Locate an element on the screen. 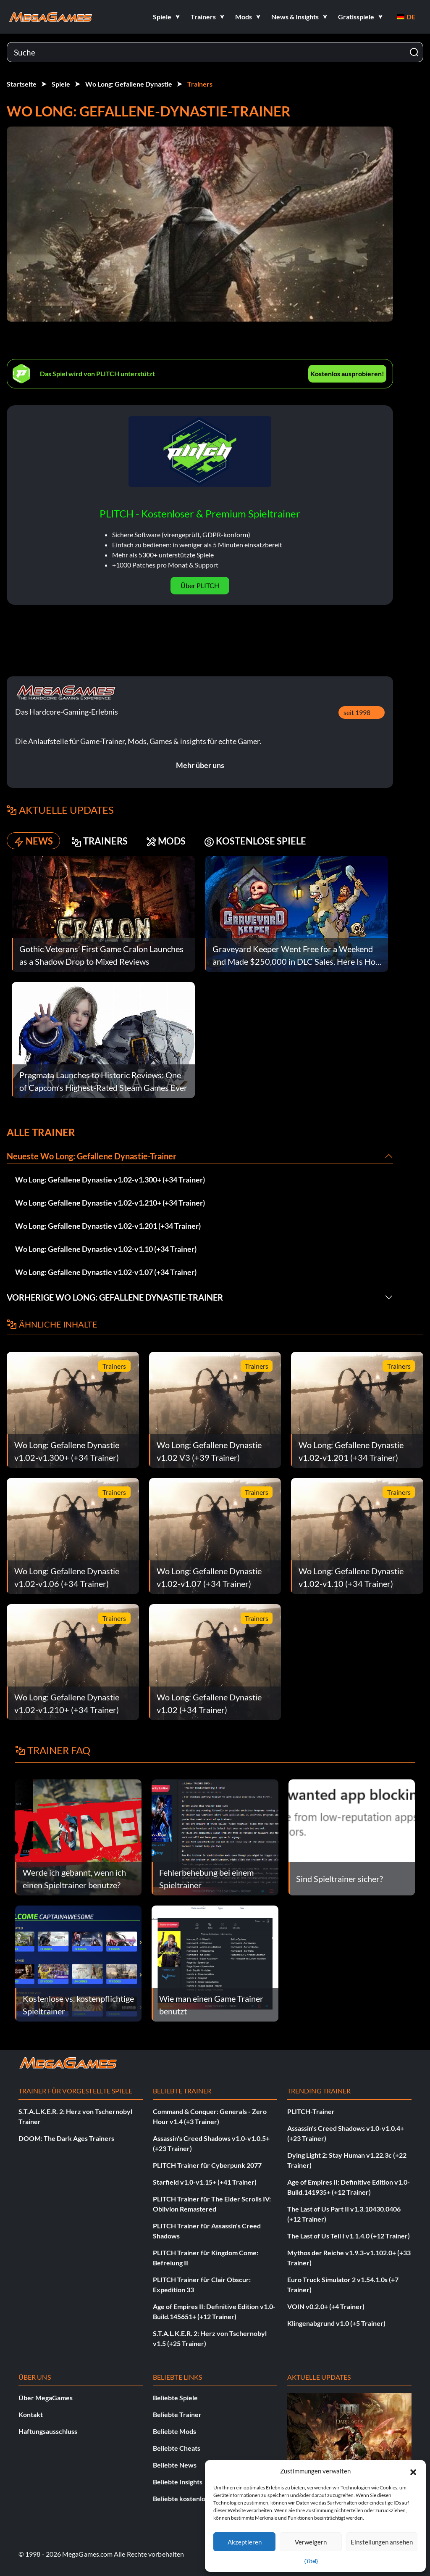  Beliebte Trainer is located at coordinates (177, 2414).